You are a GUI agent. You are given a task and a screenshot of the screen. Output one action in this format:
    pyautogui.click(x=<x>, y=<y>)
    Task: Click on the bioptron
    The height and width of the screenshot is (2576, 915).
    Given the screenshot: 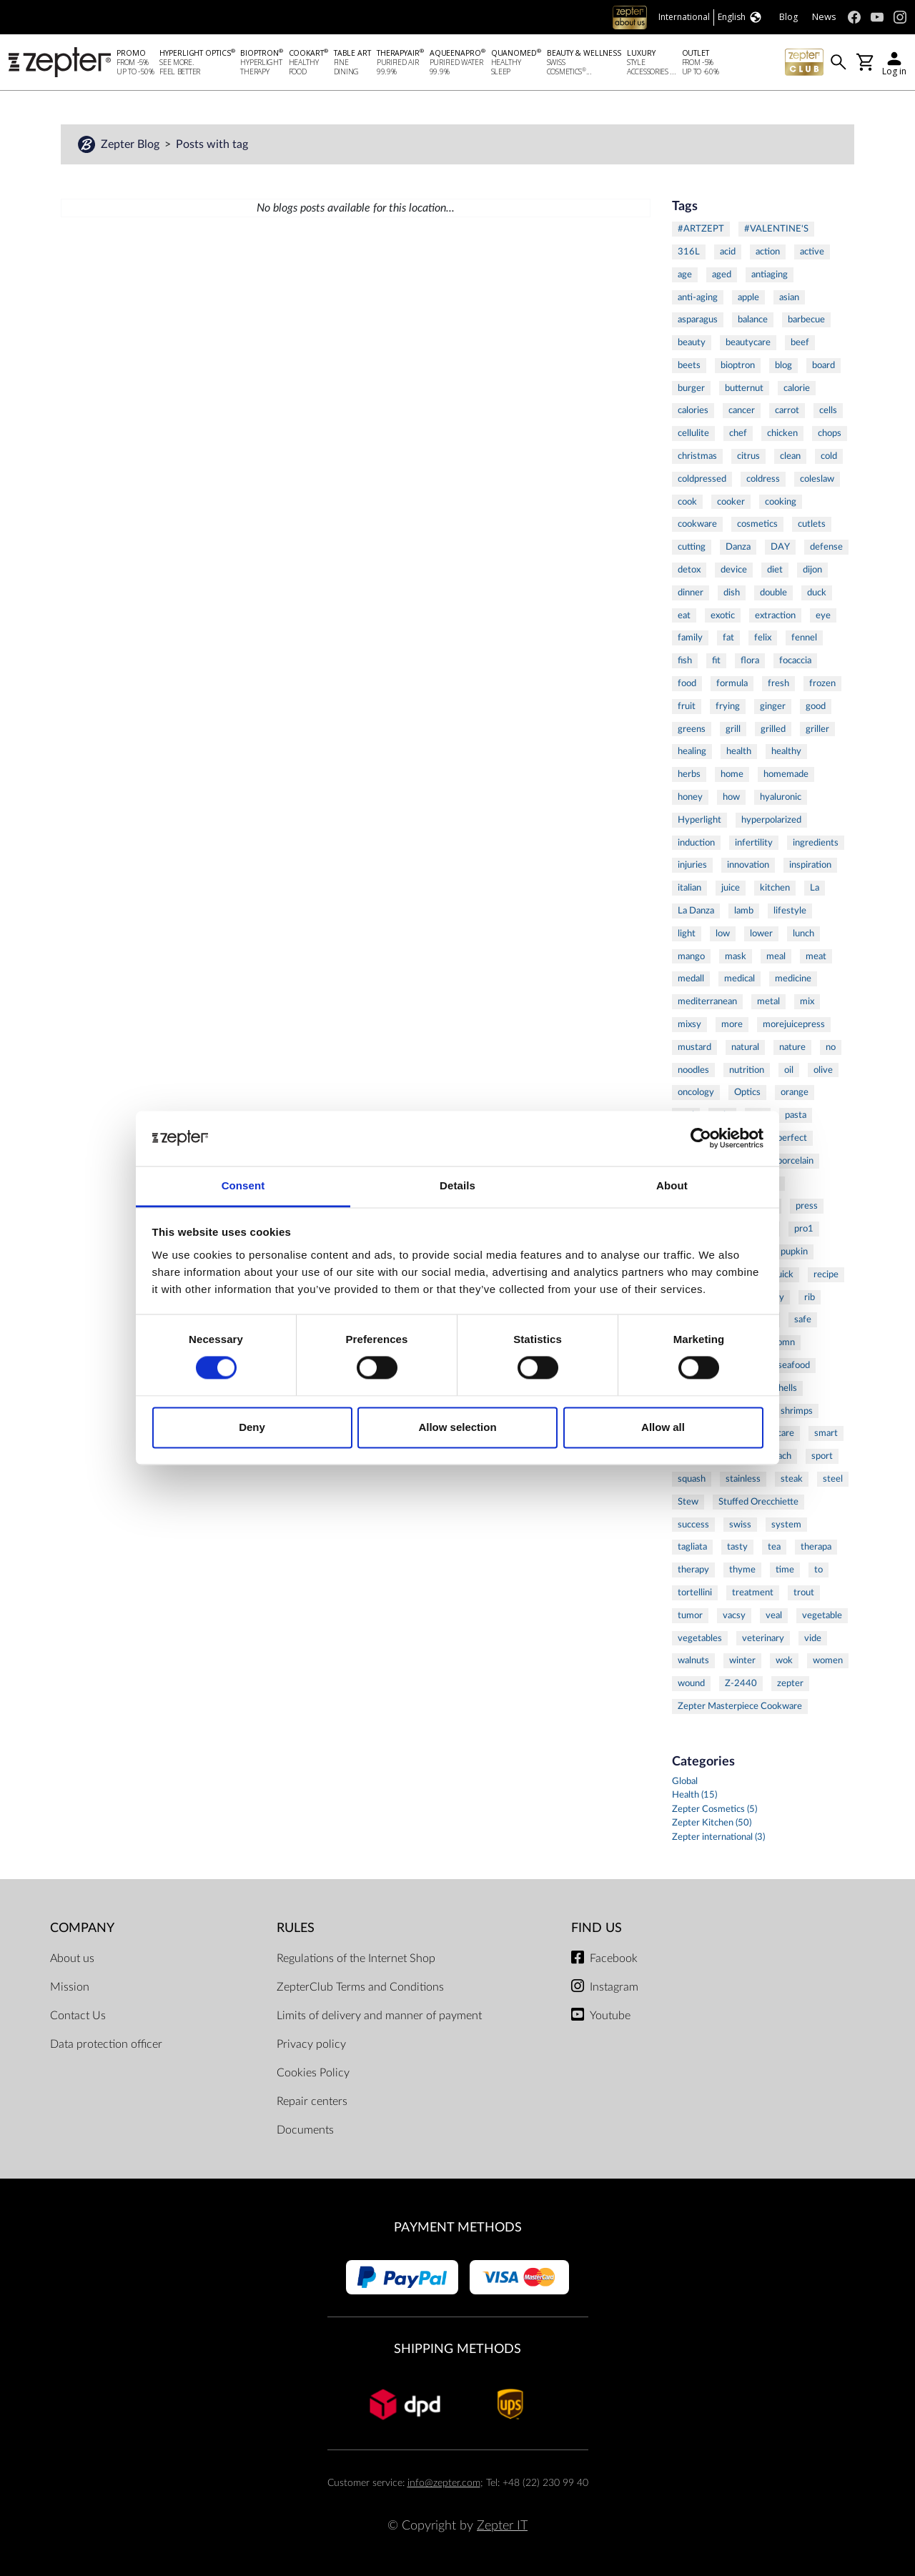 What is the action you would take?
    pyautogui.click(x=738, y=365)
    